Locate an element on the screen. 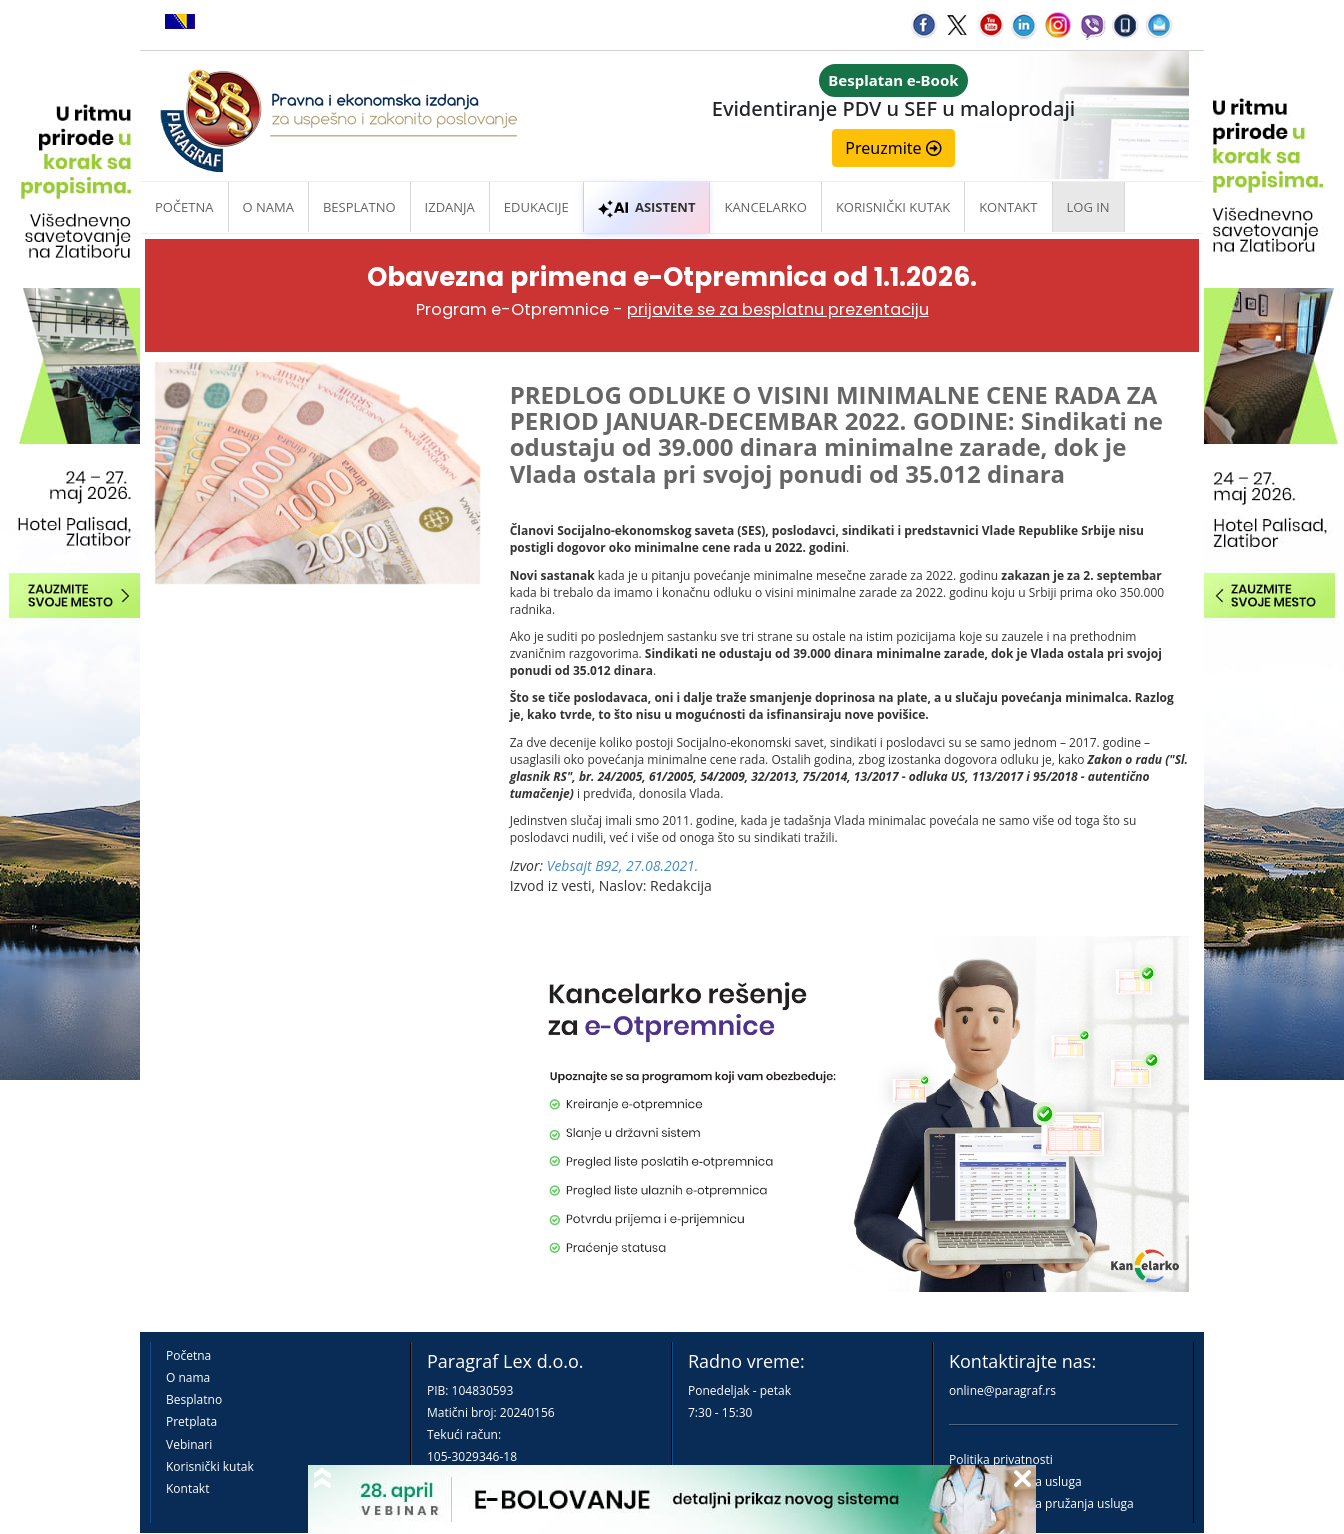 This screenshot has width=1344, height=1534. Log in is located at coordinates (1088, 207).